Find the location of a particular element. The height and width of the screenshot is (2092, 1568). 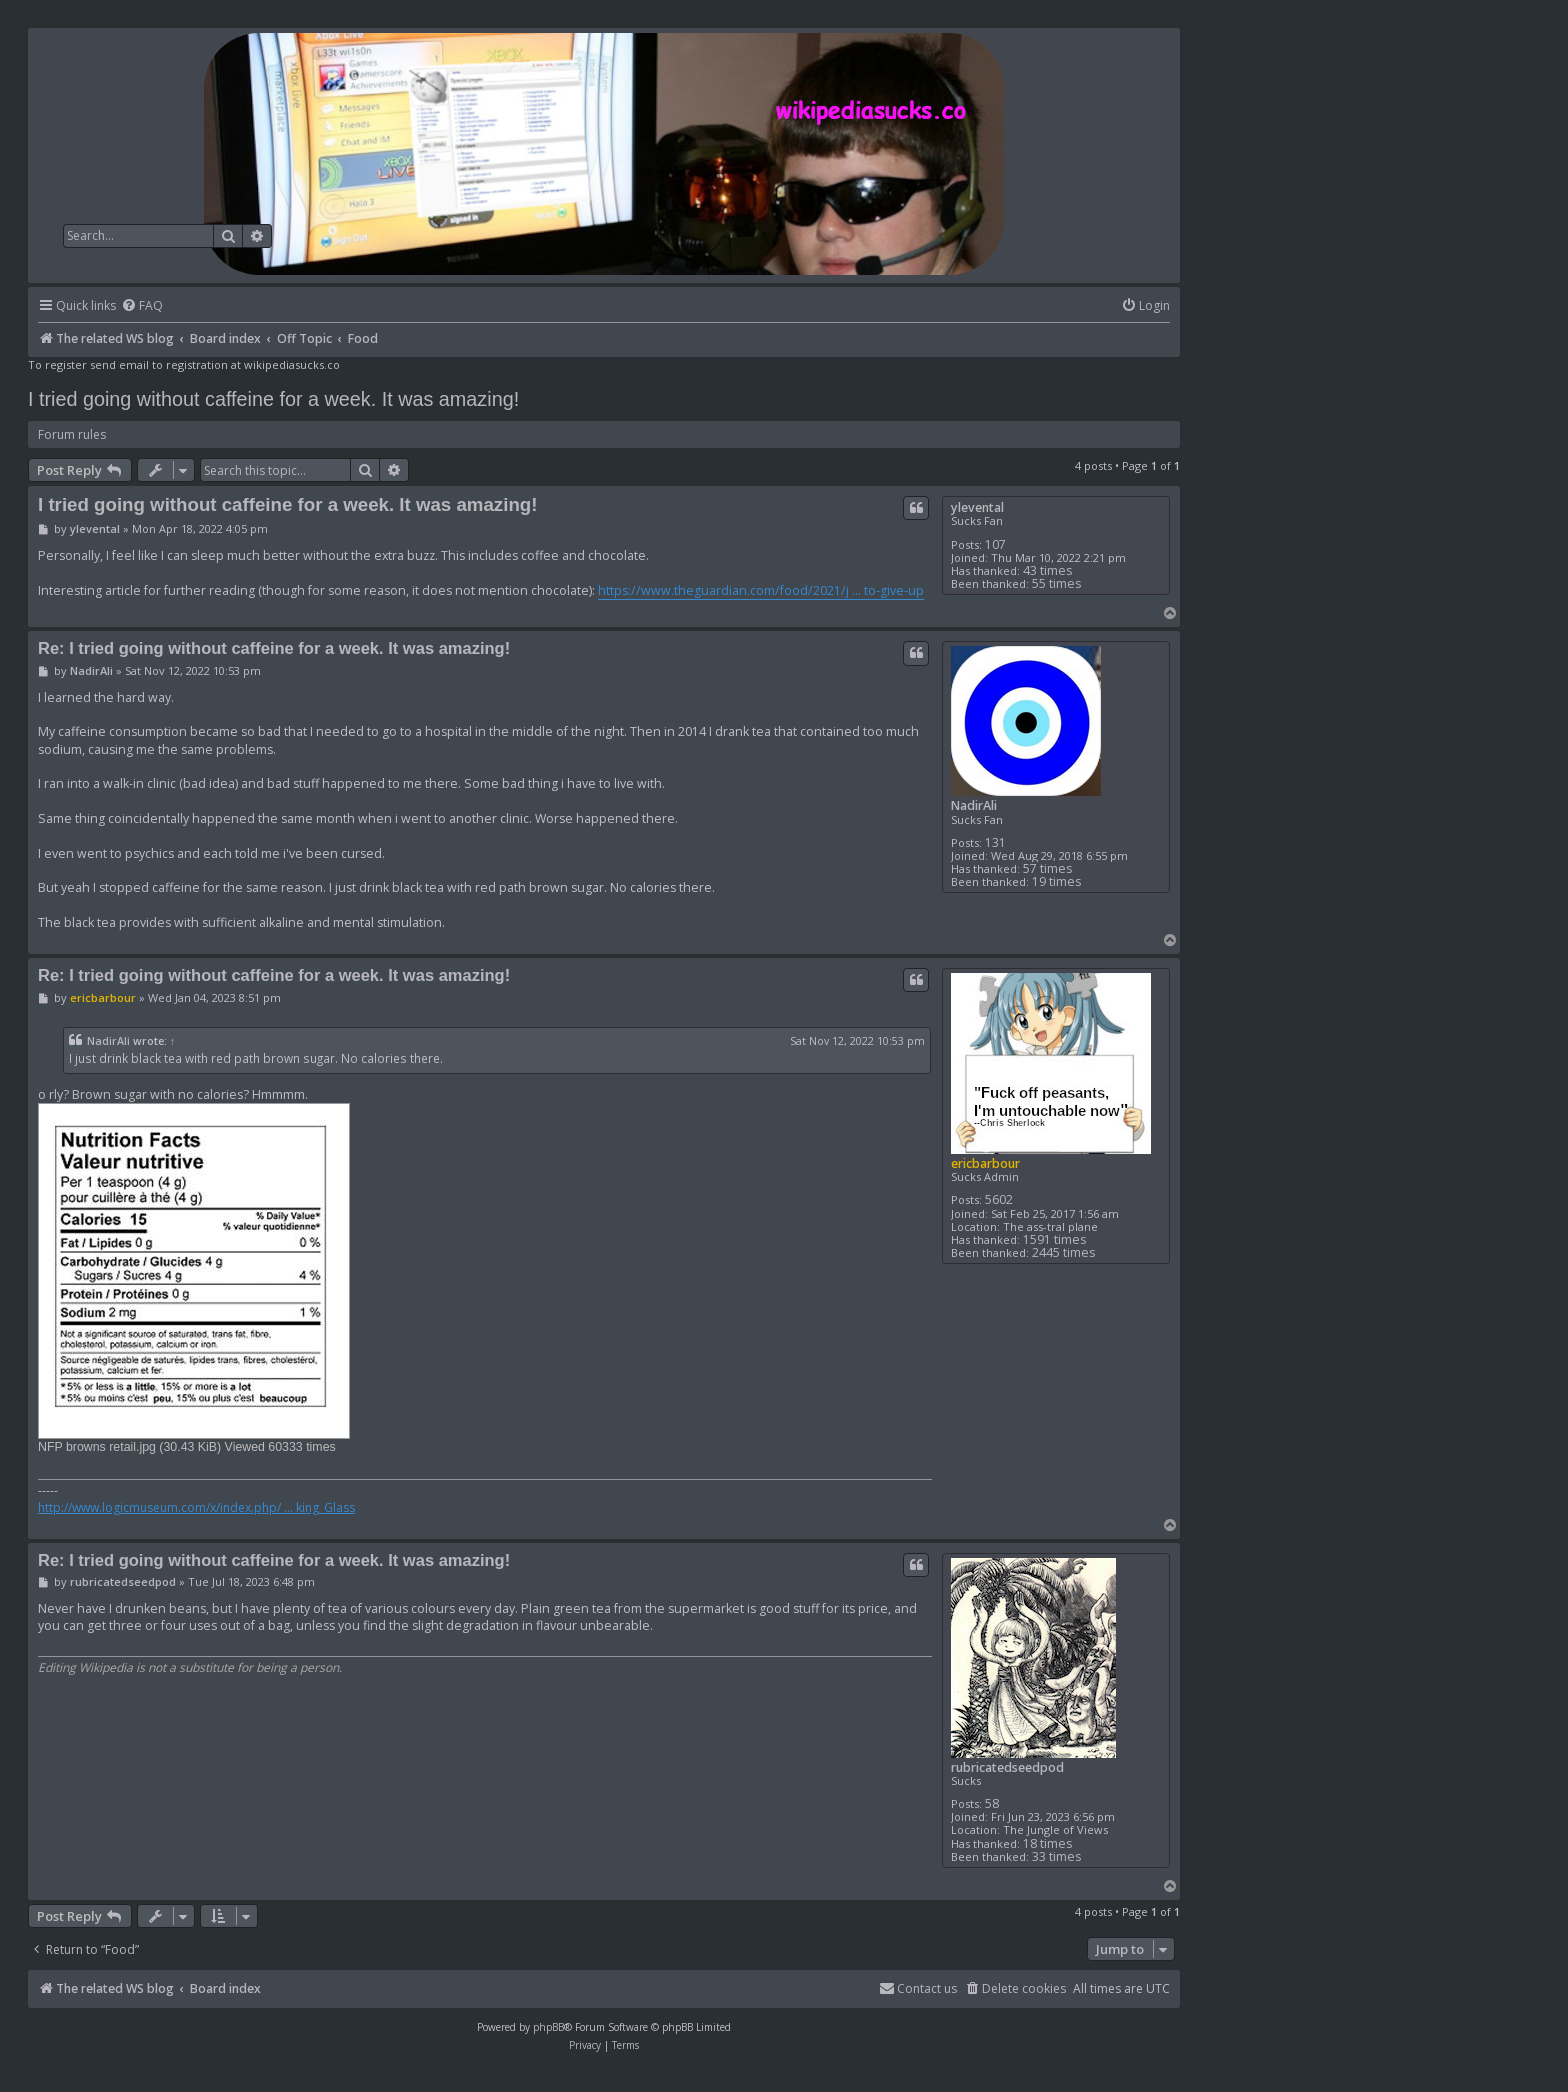

Forum rules is located at coordinates (72, 434).